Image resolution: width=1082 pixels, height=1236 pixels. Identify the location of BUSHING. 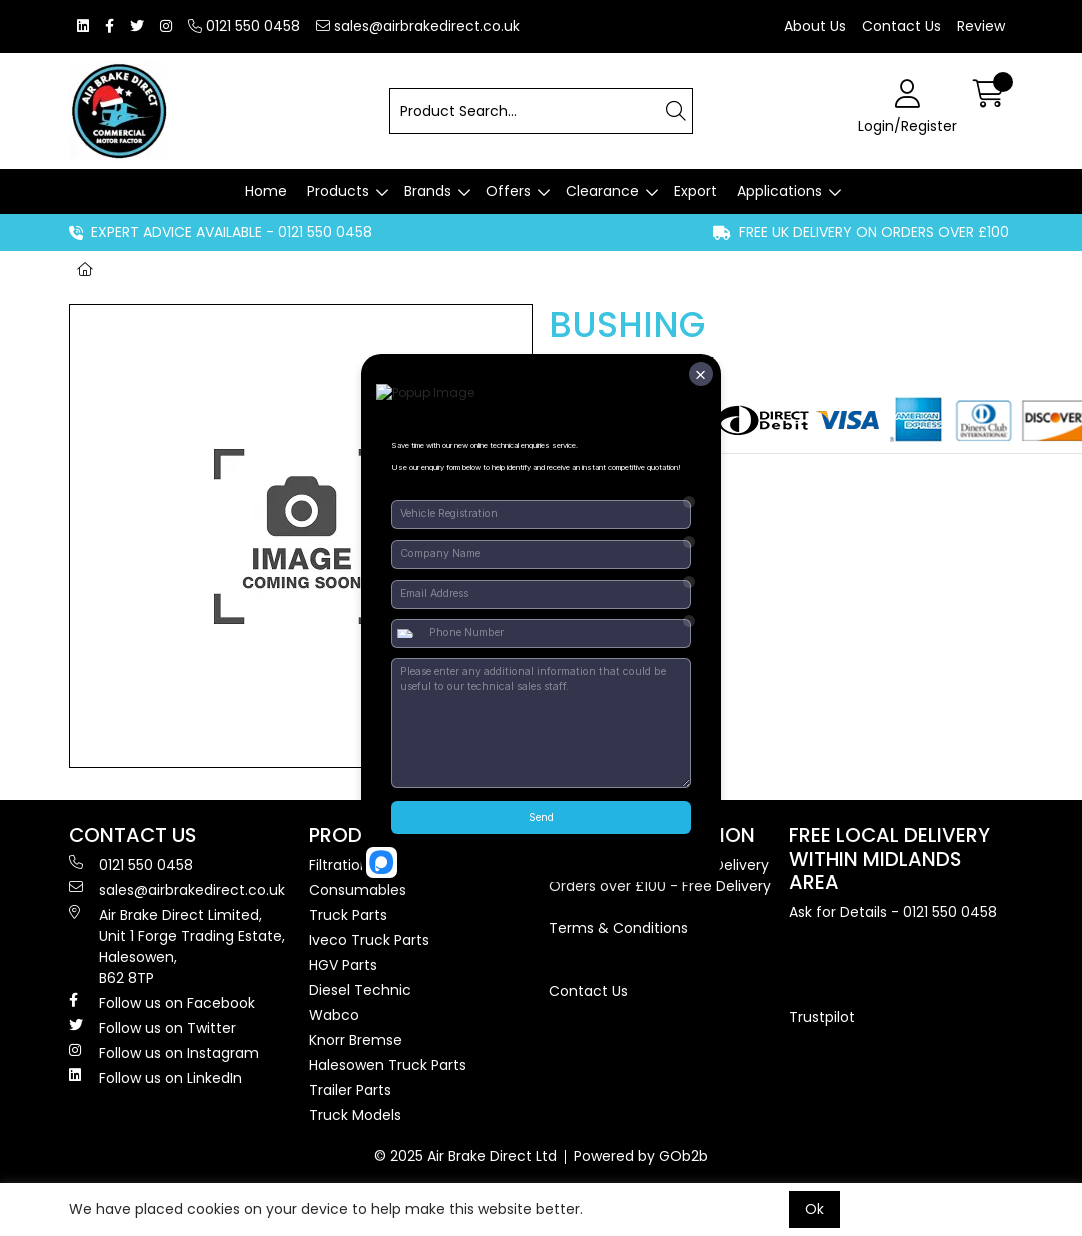
(361, 269).